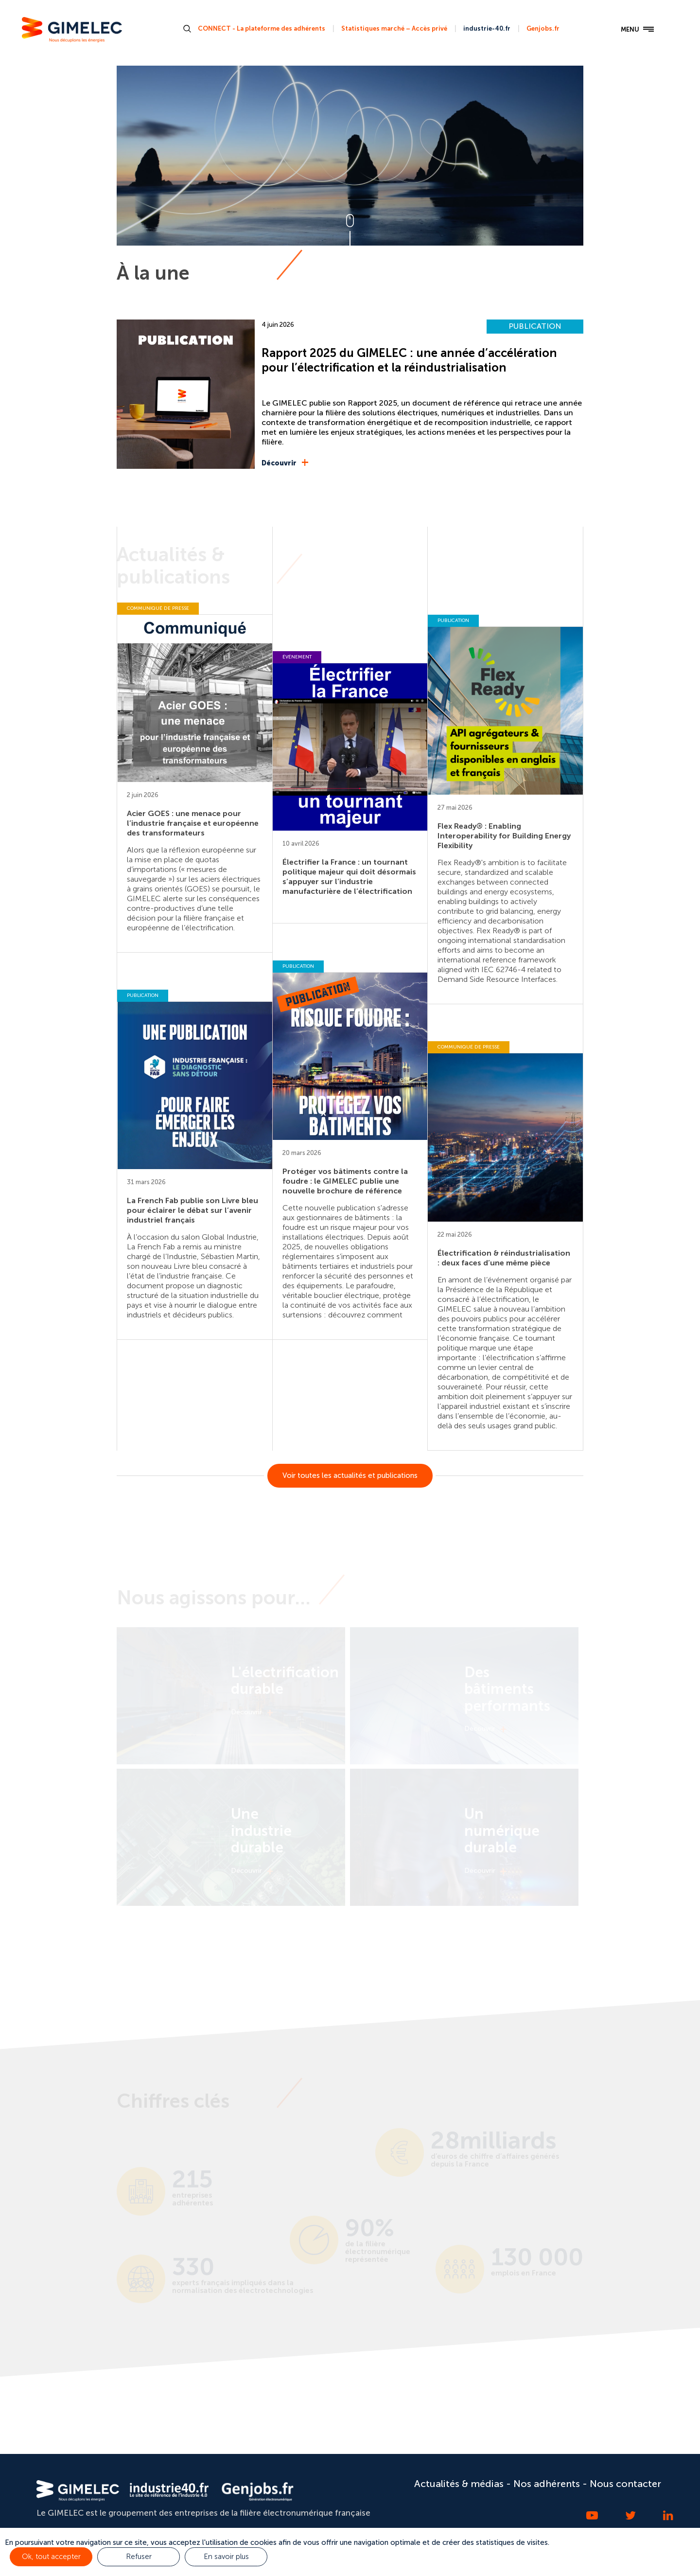 This screenshot has height=2576, width=700. I want to click on PUBLICATION, so click(534, 326).